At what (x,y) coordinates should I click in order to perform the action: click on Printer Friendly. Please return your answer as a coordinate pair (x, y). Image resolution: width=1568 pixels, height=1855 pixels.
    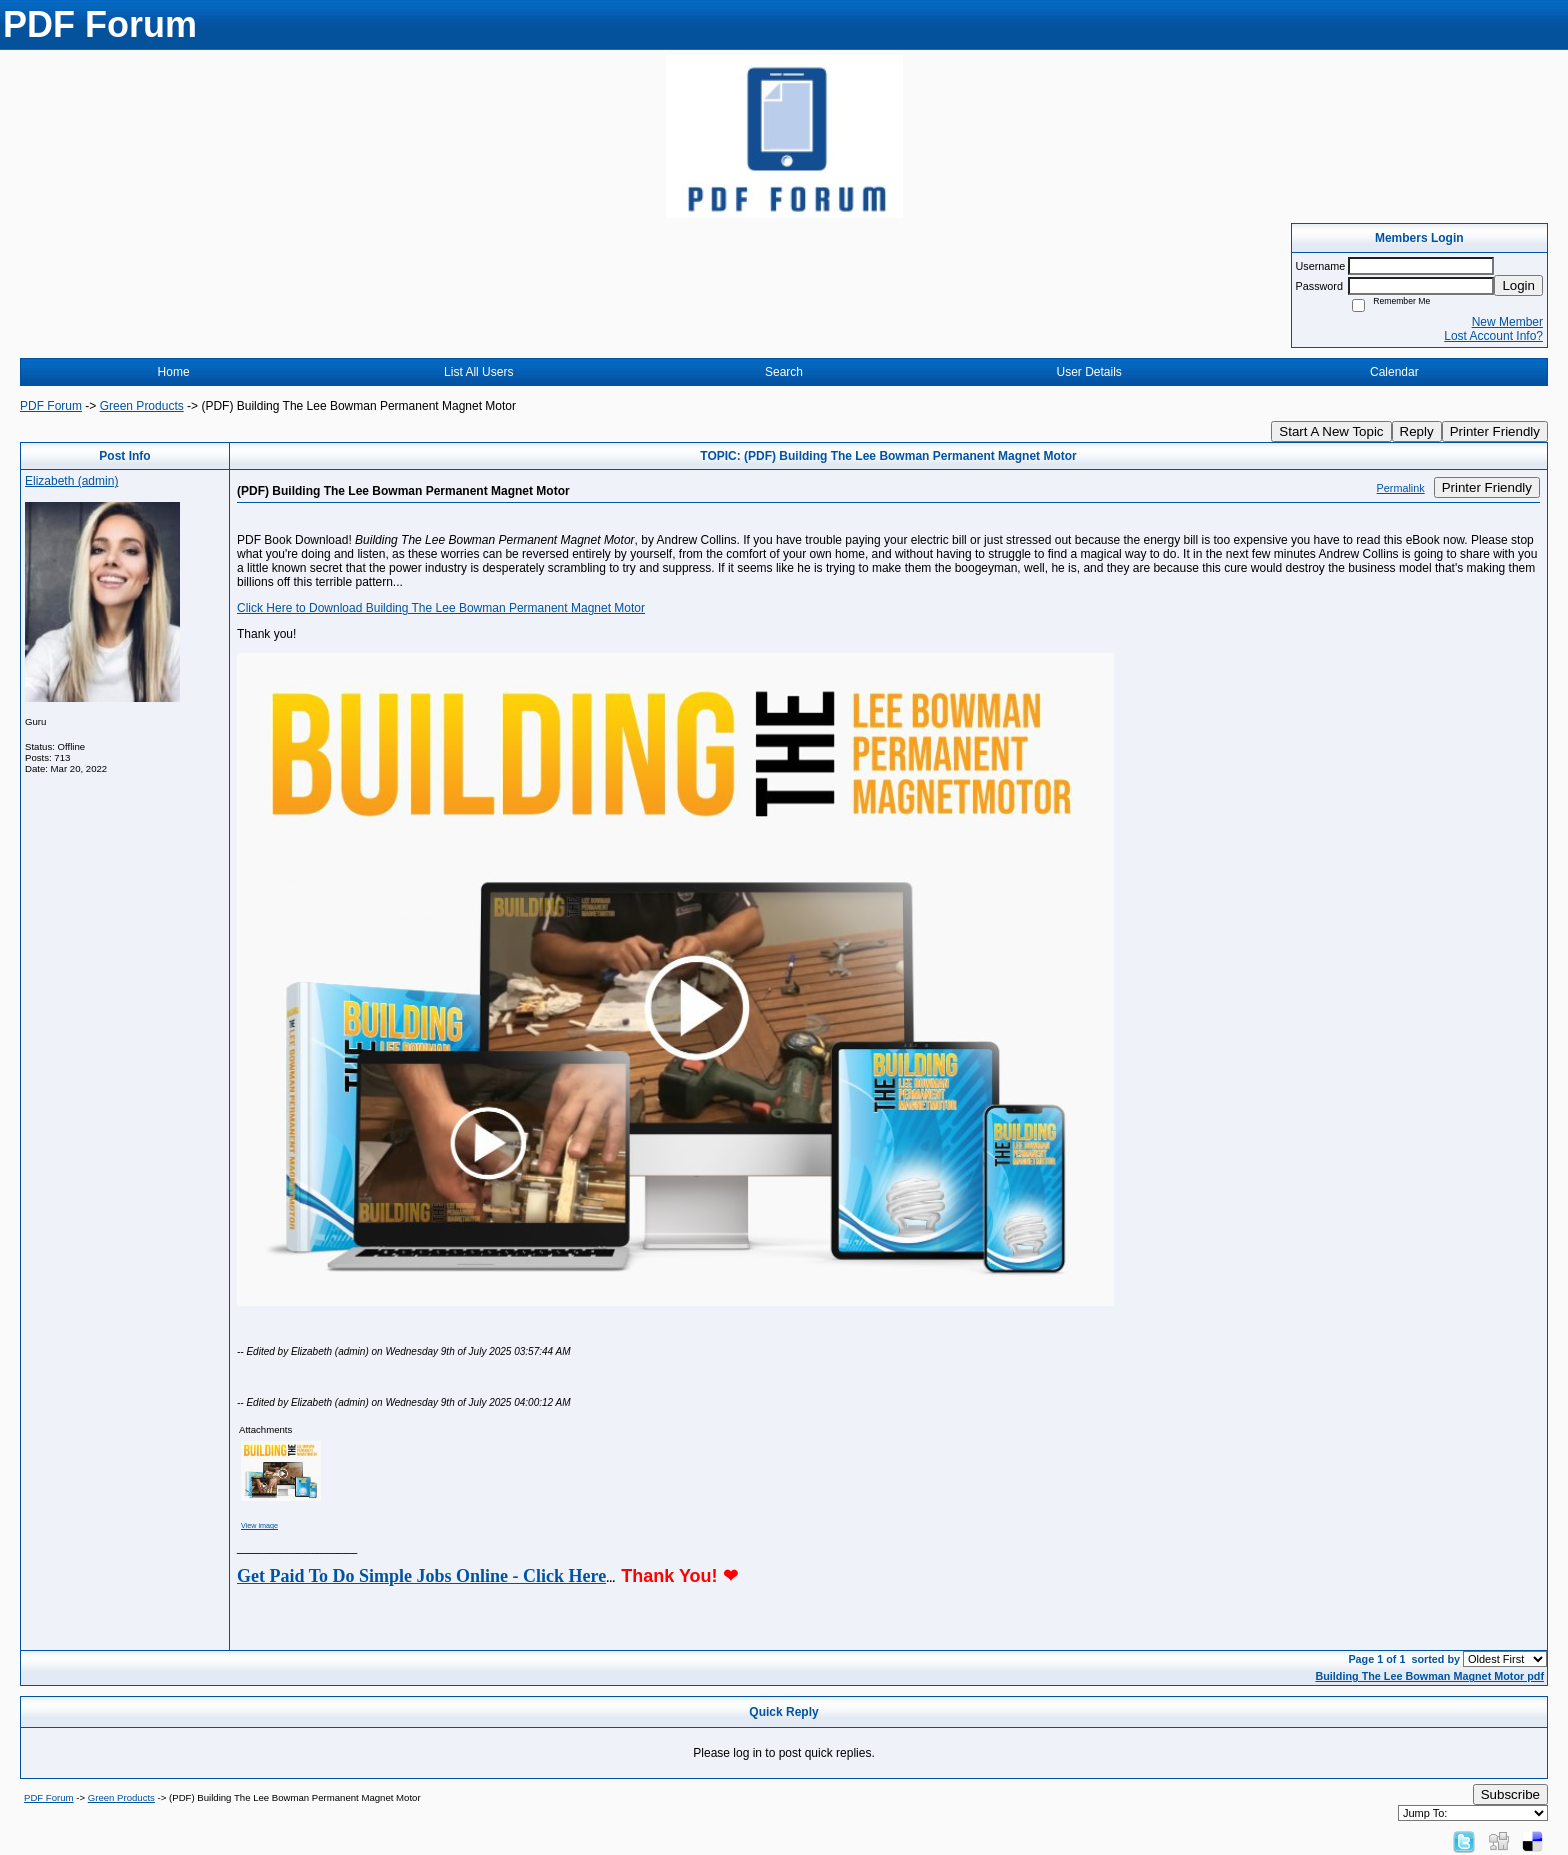
    Looking at the image, I should click on (1495, 431).